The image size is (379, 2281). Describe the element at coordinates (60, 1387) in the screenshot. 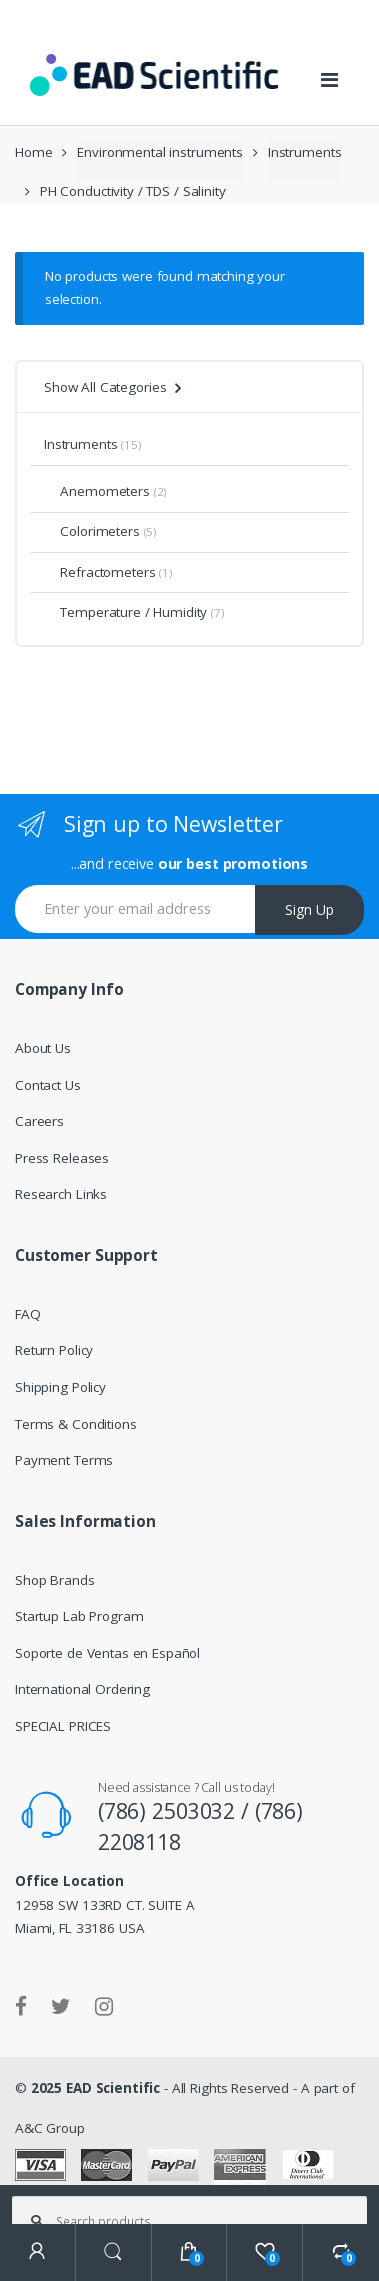

I see `Shipping Policy` at that location.